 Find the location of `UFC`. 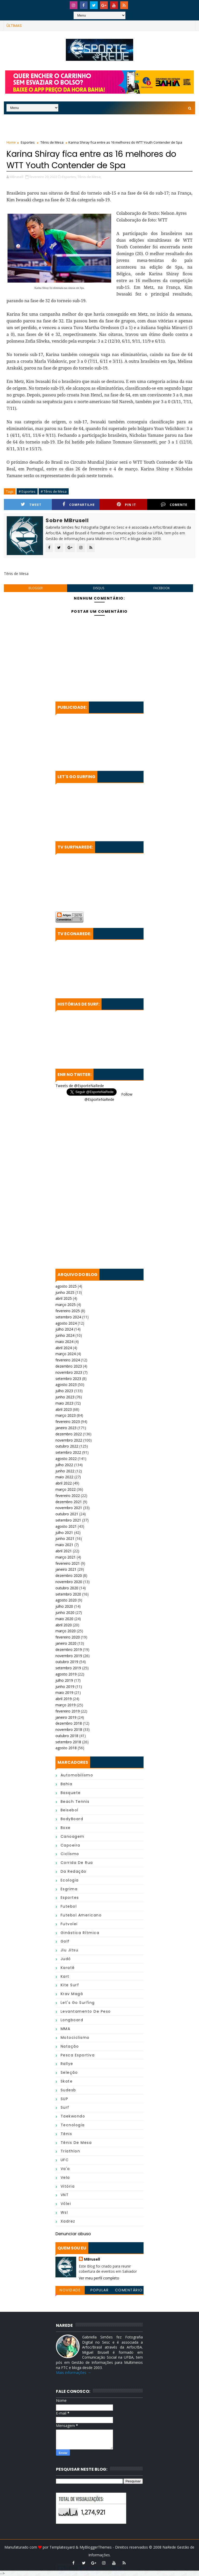

UFC is located at coordinates (65, 2159).